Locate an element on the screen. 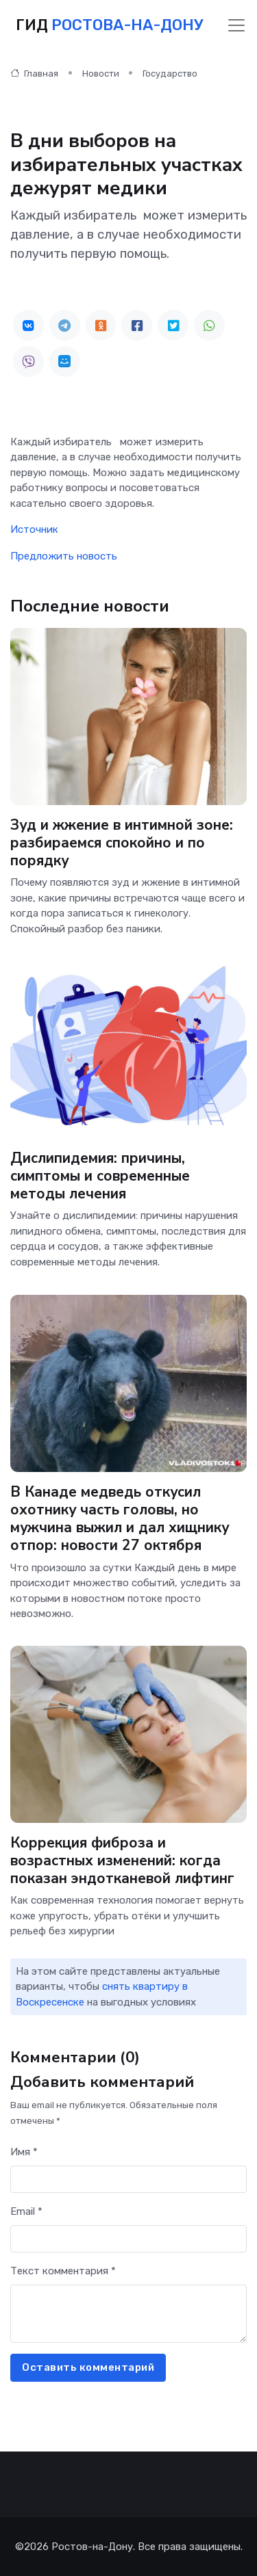 Image resolution: width=257 pixels, height=2576 pixels. В Канаде медведь откусил охотнику часть головы, но мужчина выжил и дал хищнику отпор: новости 27 октября is located at coordinates (119, 1518).